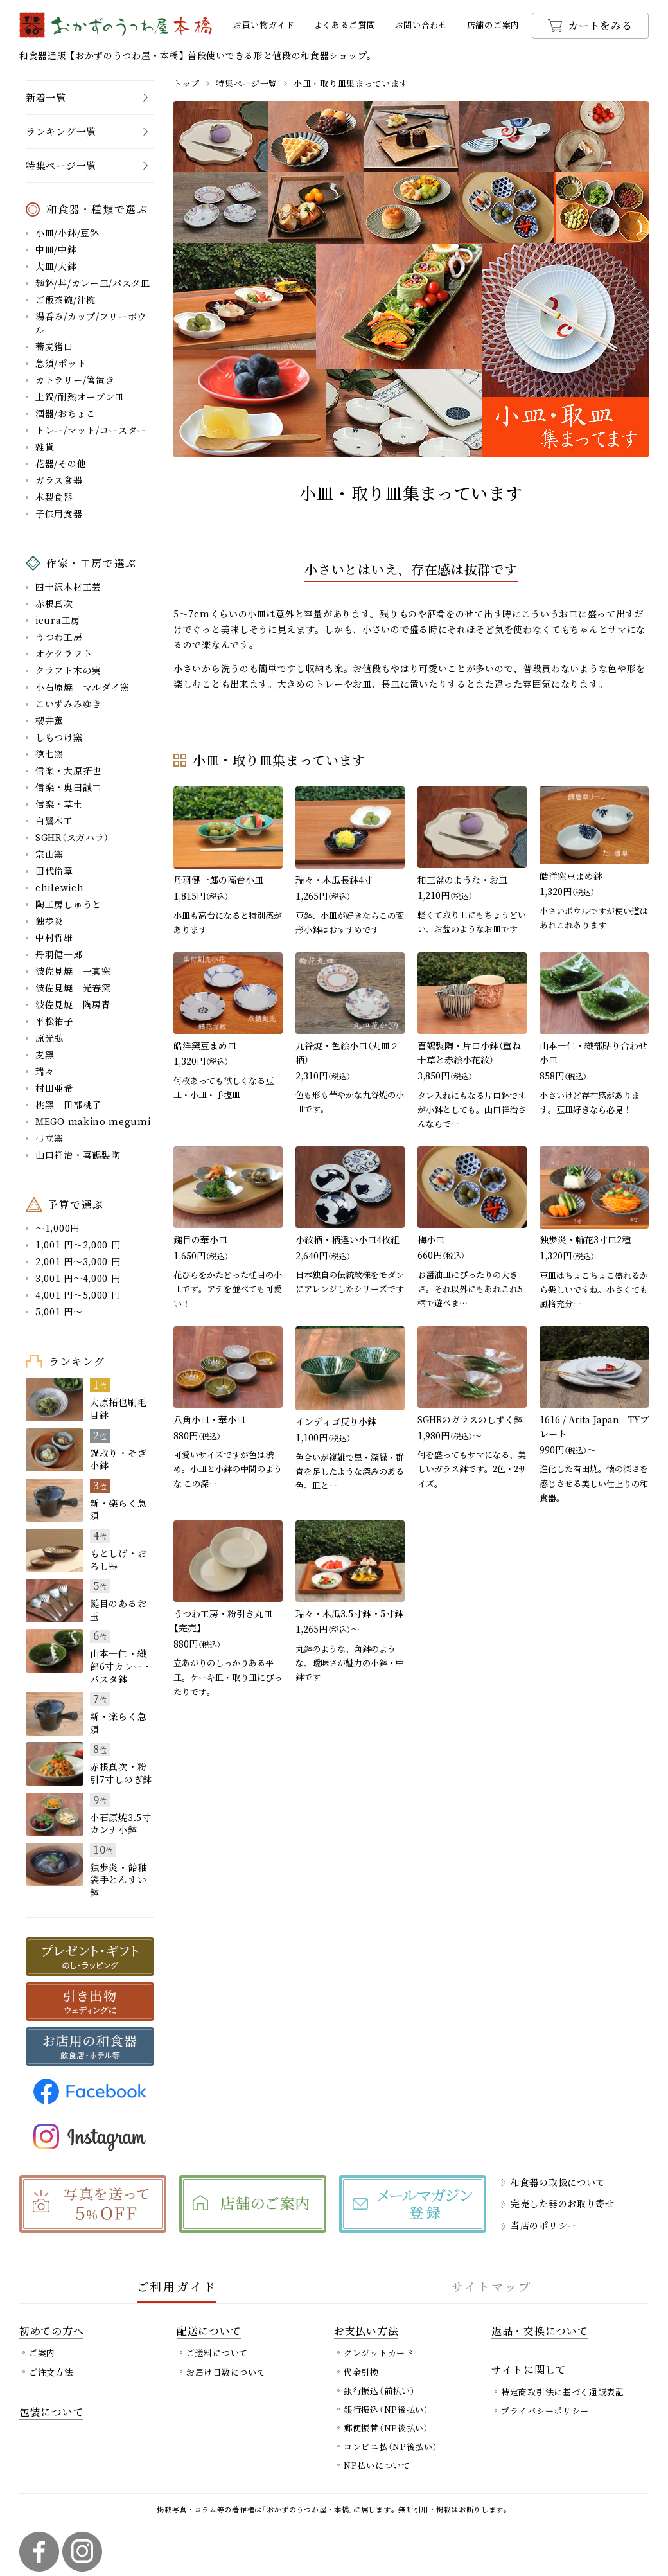  What do you see at coordinates (68, 703) in the screenshot?
I see `こいずみみゆき` at bounding box center [68, 703].